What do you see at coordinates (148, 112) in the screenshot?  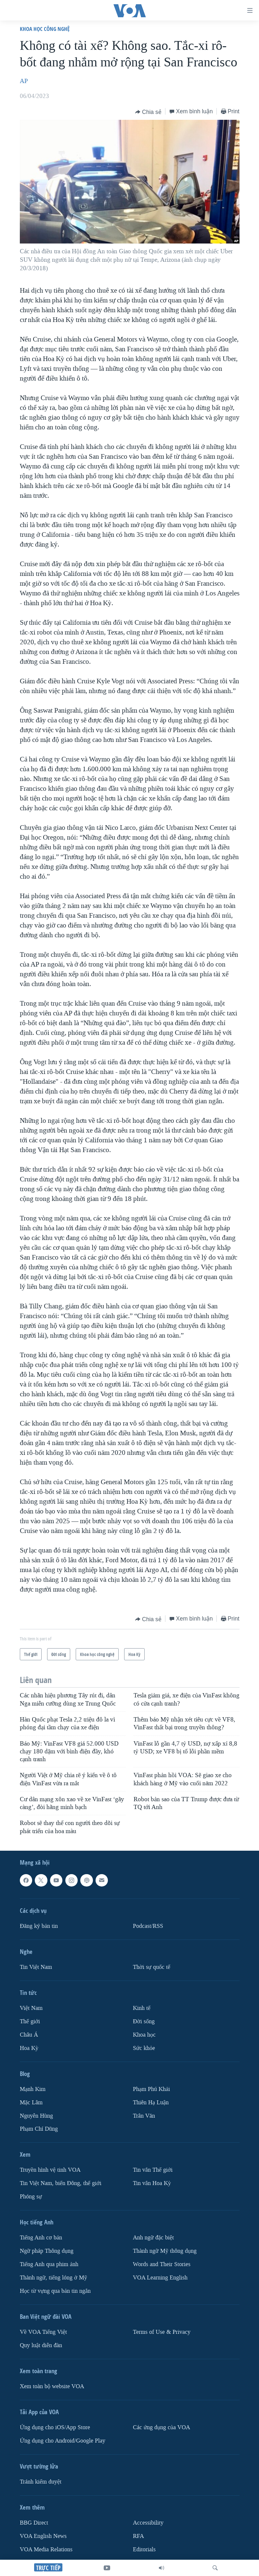 I see `[Button]` at bounding box center [148, 112].